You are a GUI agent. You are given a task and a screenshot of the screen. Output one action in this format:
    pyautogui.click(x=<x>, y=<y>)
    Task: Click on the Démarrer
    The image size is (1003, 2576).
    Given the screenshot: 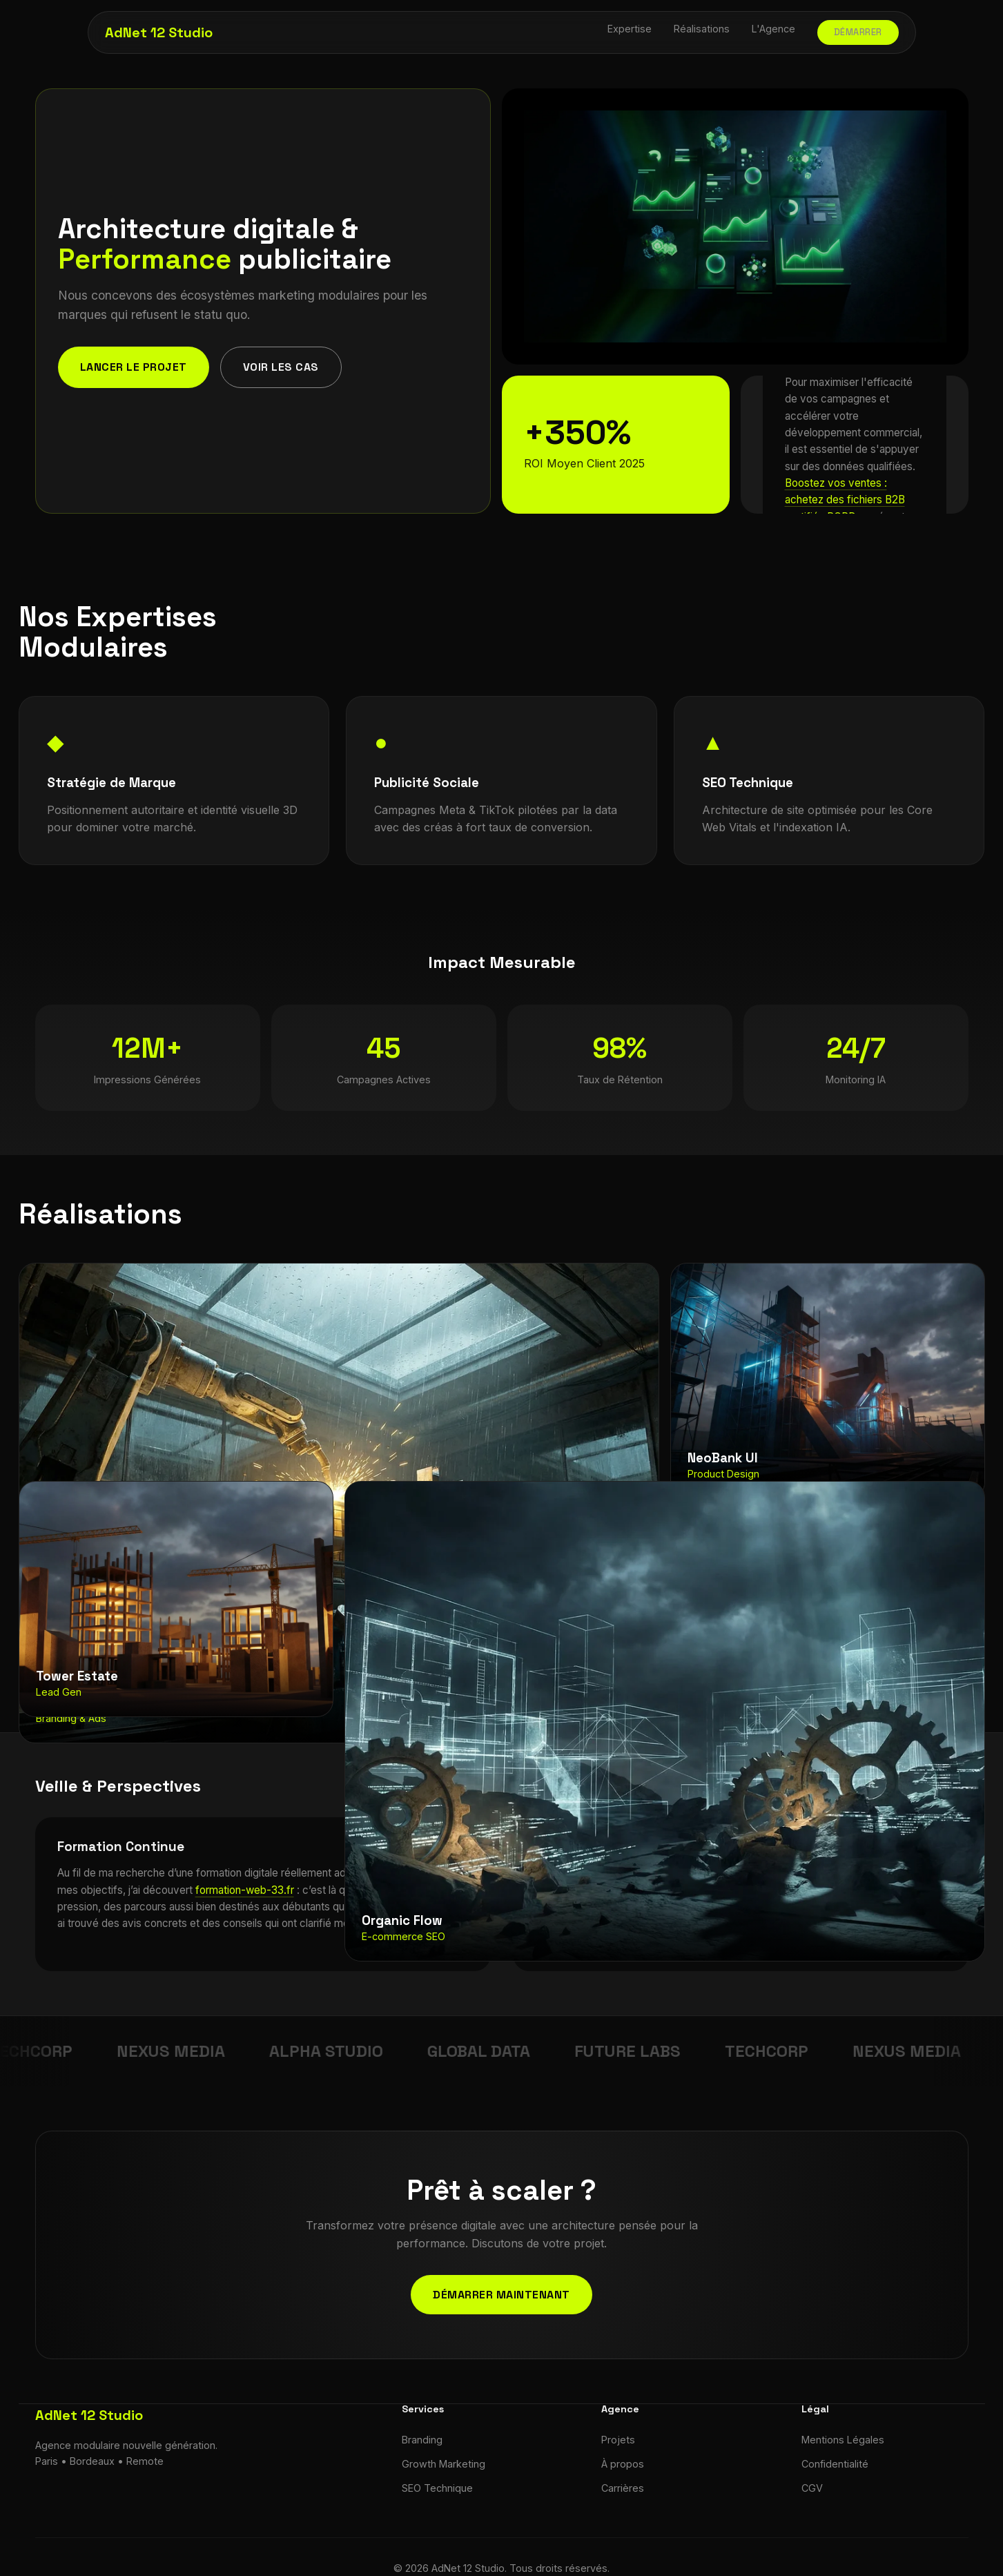 What is the action you would take?
    pyautogui.click(x=858, y=32)
    